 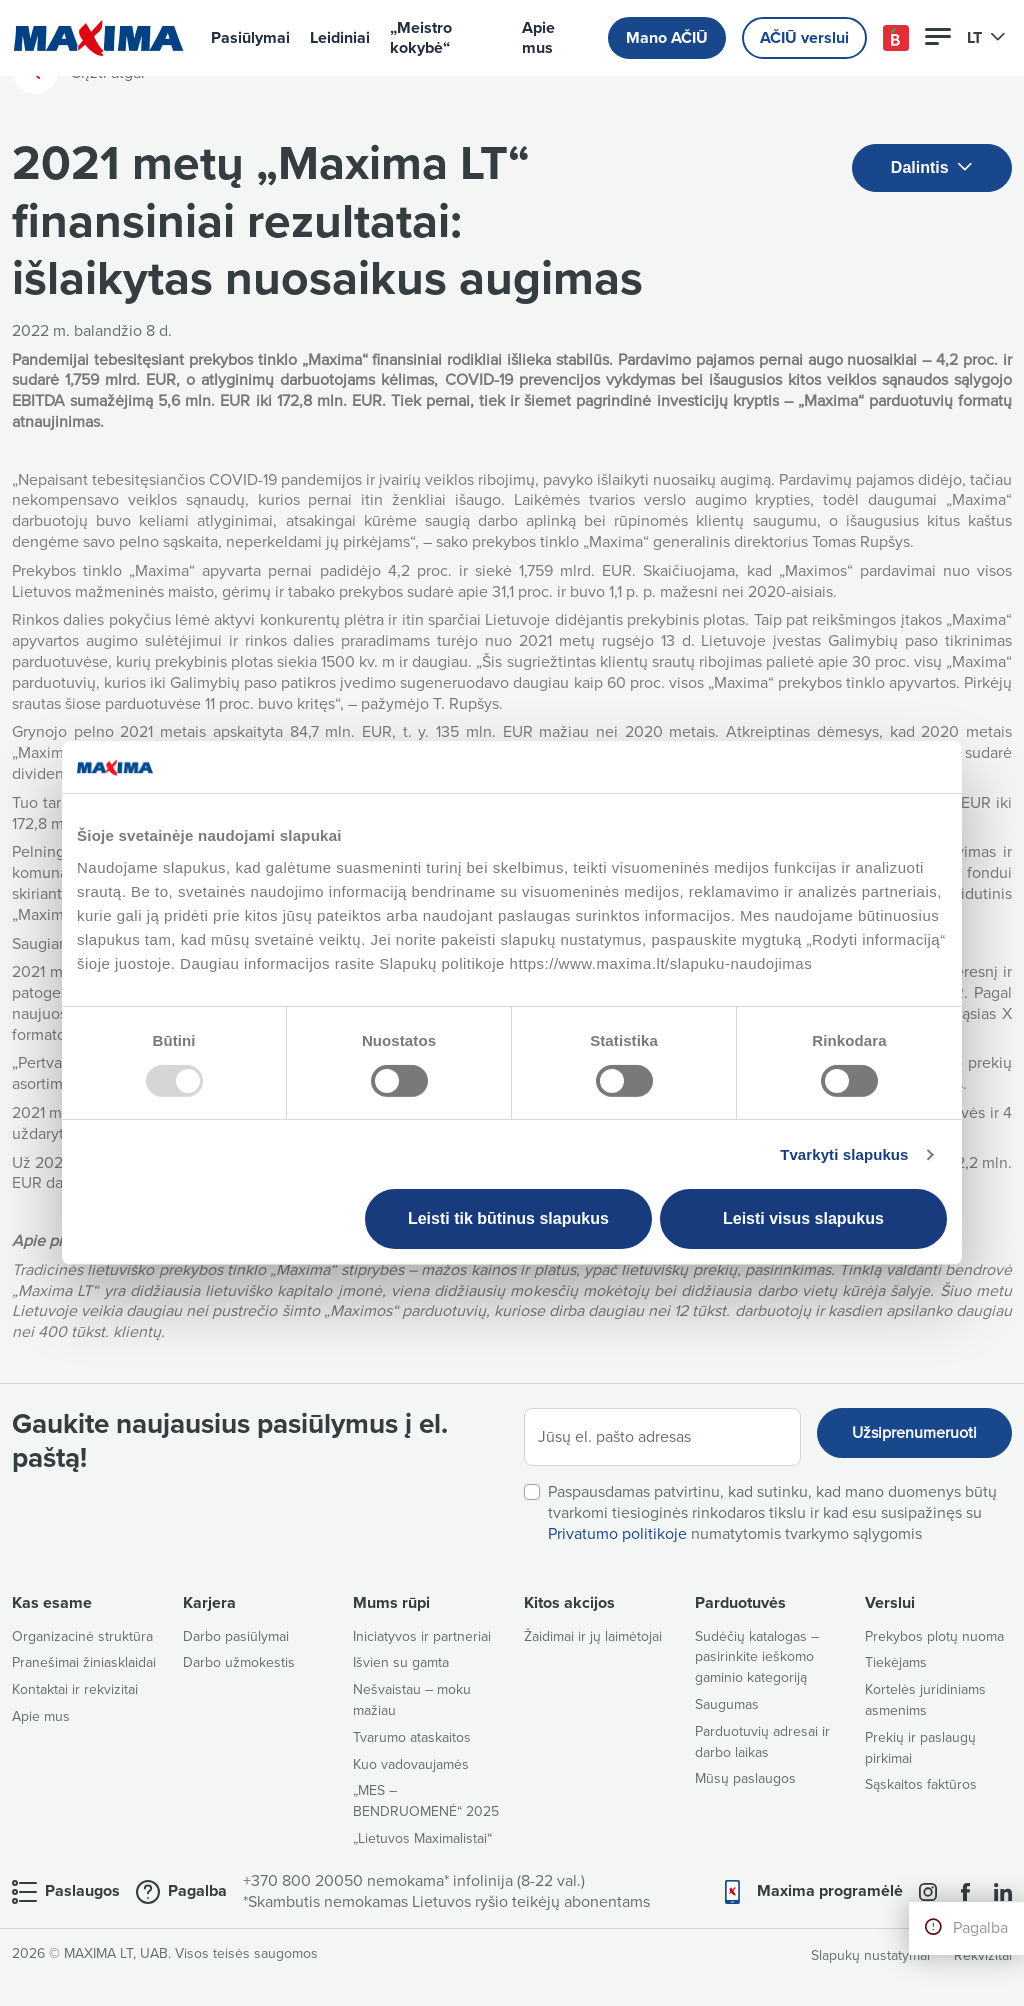 What do you see at coordinates (250, 38) in the screenshot?
I see `Pasiūlymai` at bounding box center [250, 38].